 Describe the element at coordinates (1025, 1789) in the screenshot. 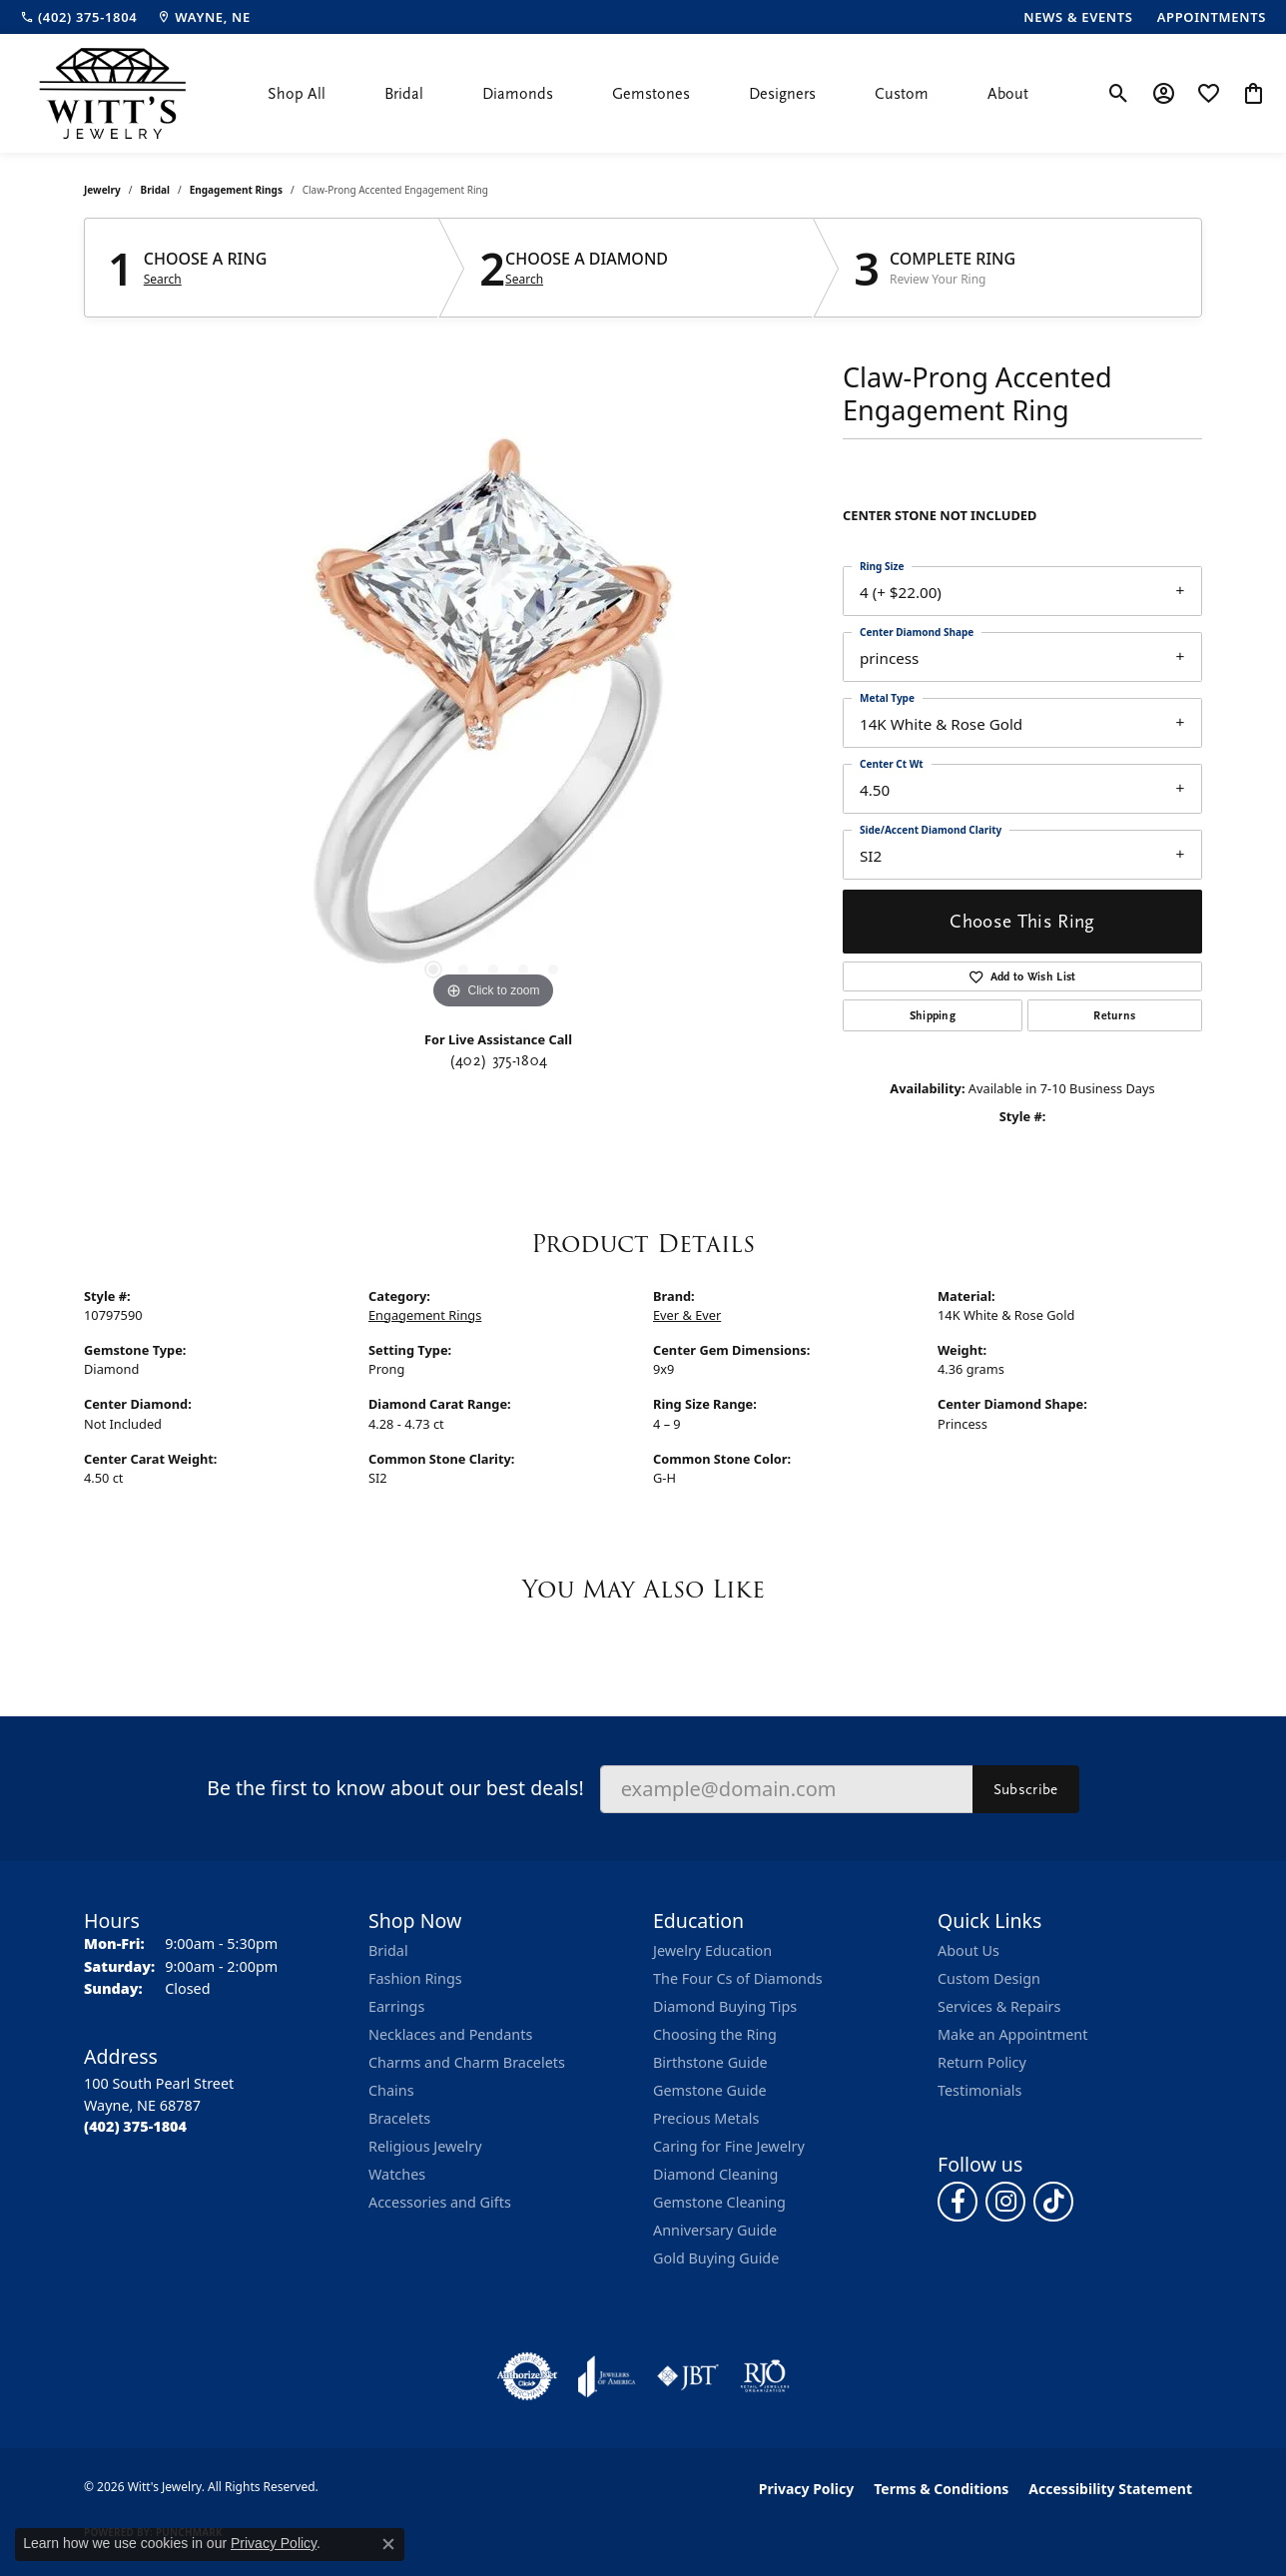

I see `Subscribe` at that location.